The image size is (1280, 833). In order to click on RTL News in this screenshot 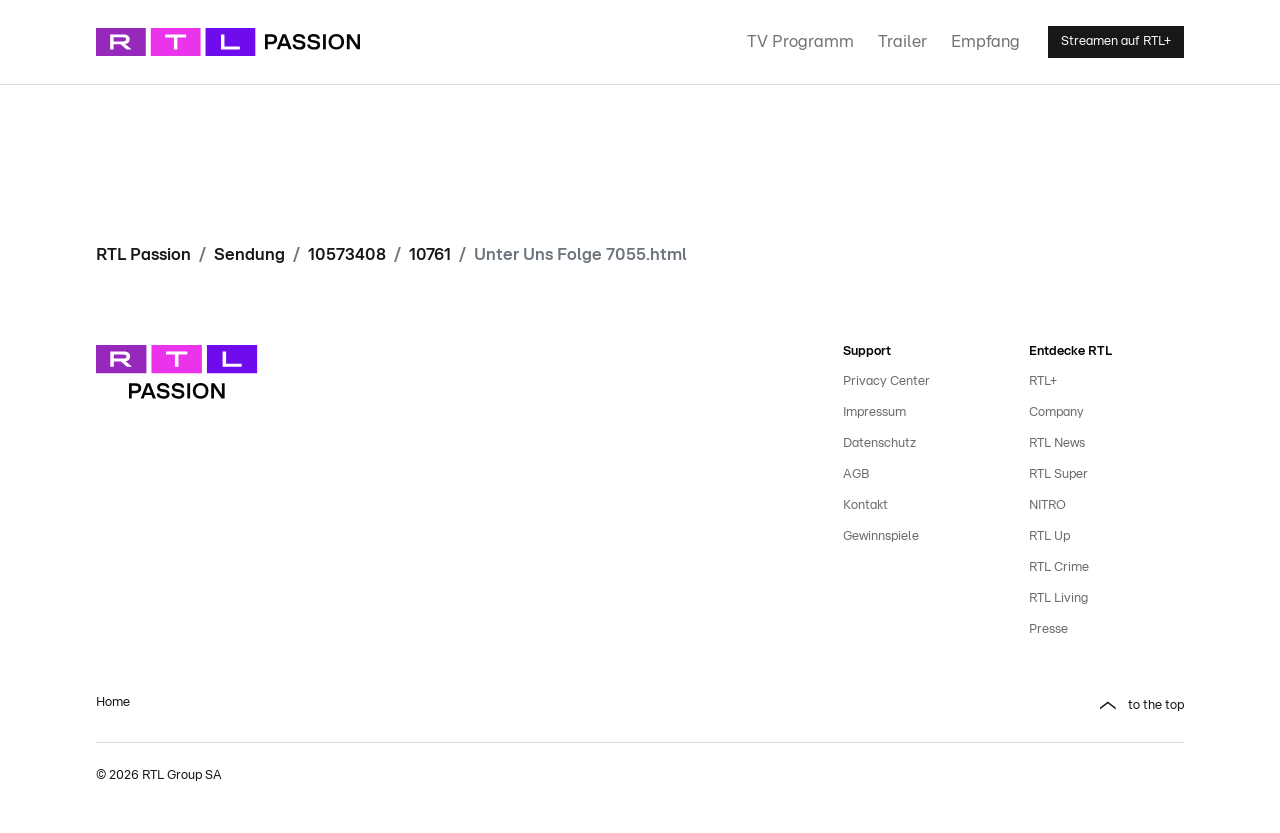, I will do `click(1057, 443)`.